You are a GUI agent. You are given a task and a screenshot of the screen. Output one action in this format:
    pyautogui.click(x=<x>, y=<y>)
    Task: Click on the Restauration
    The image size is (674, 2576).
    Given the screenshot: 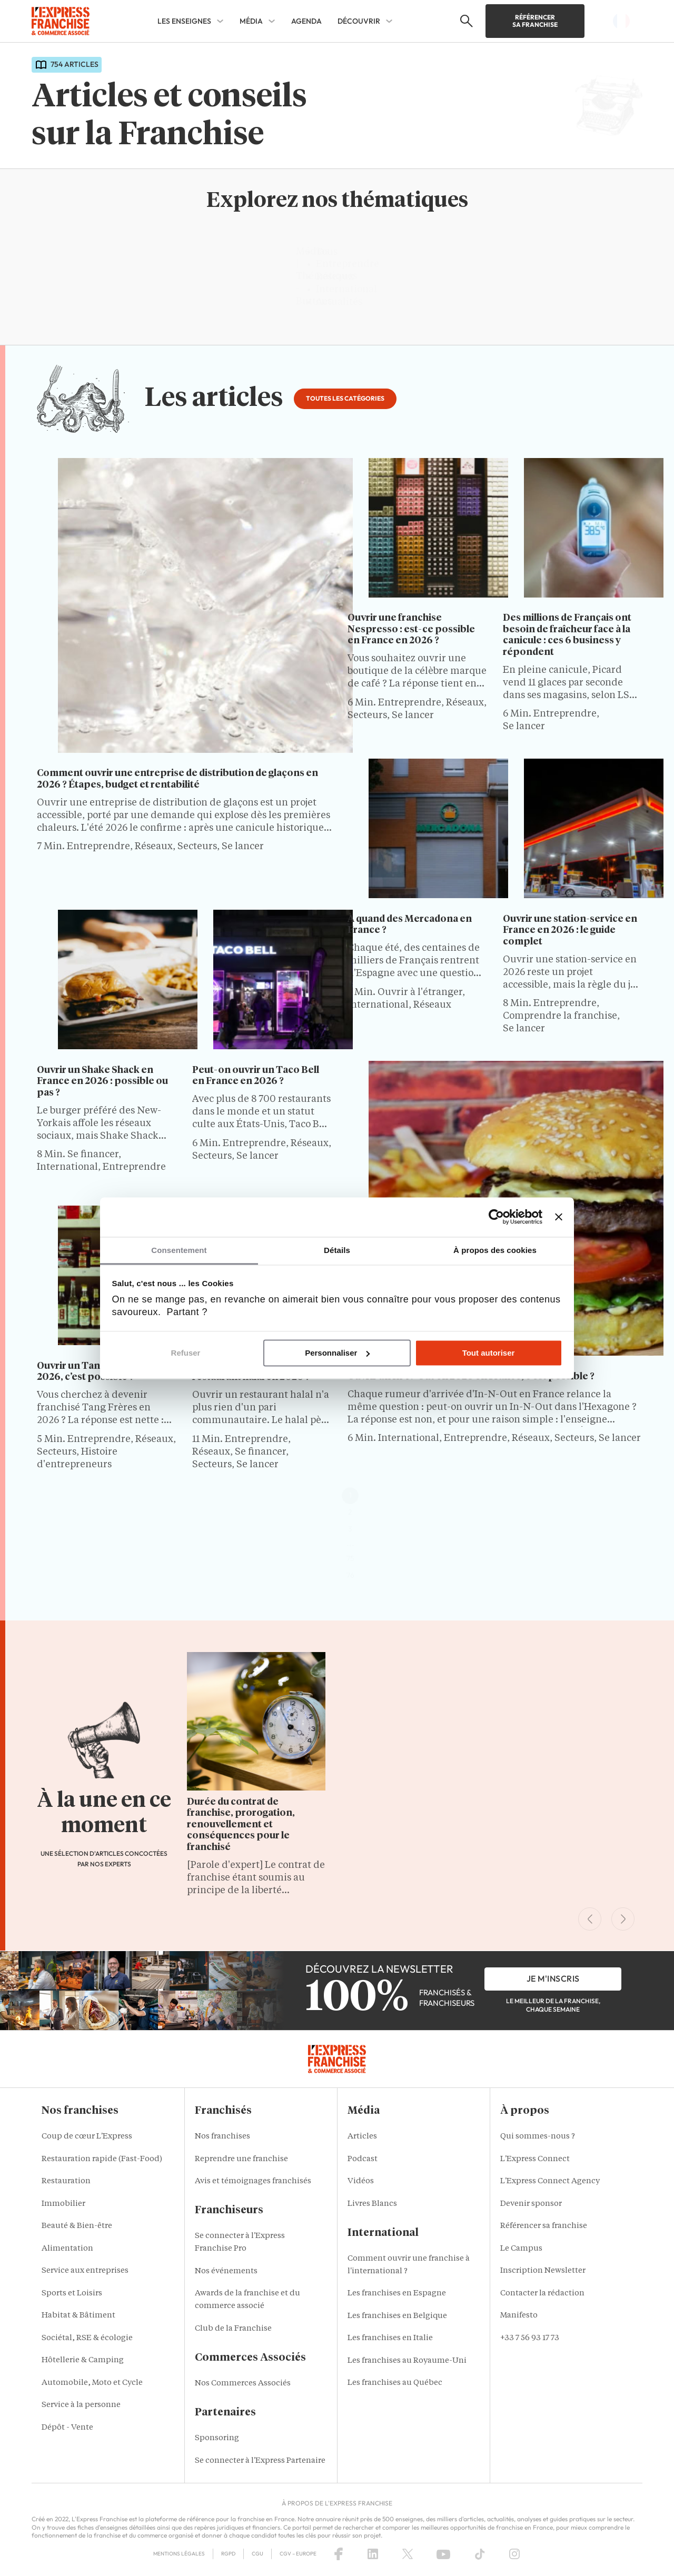 What is the action you would take?
    pyautogui.click(x=66, y=2181)
    